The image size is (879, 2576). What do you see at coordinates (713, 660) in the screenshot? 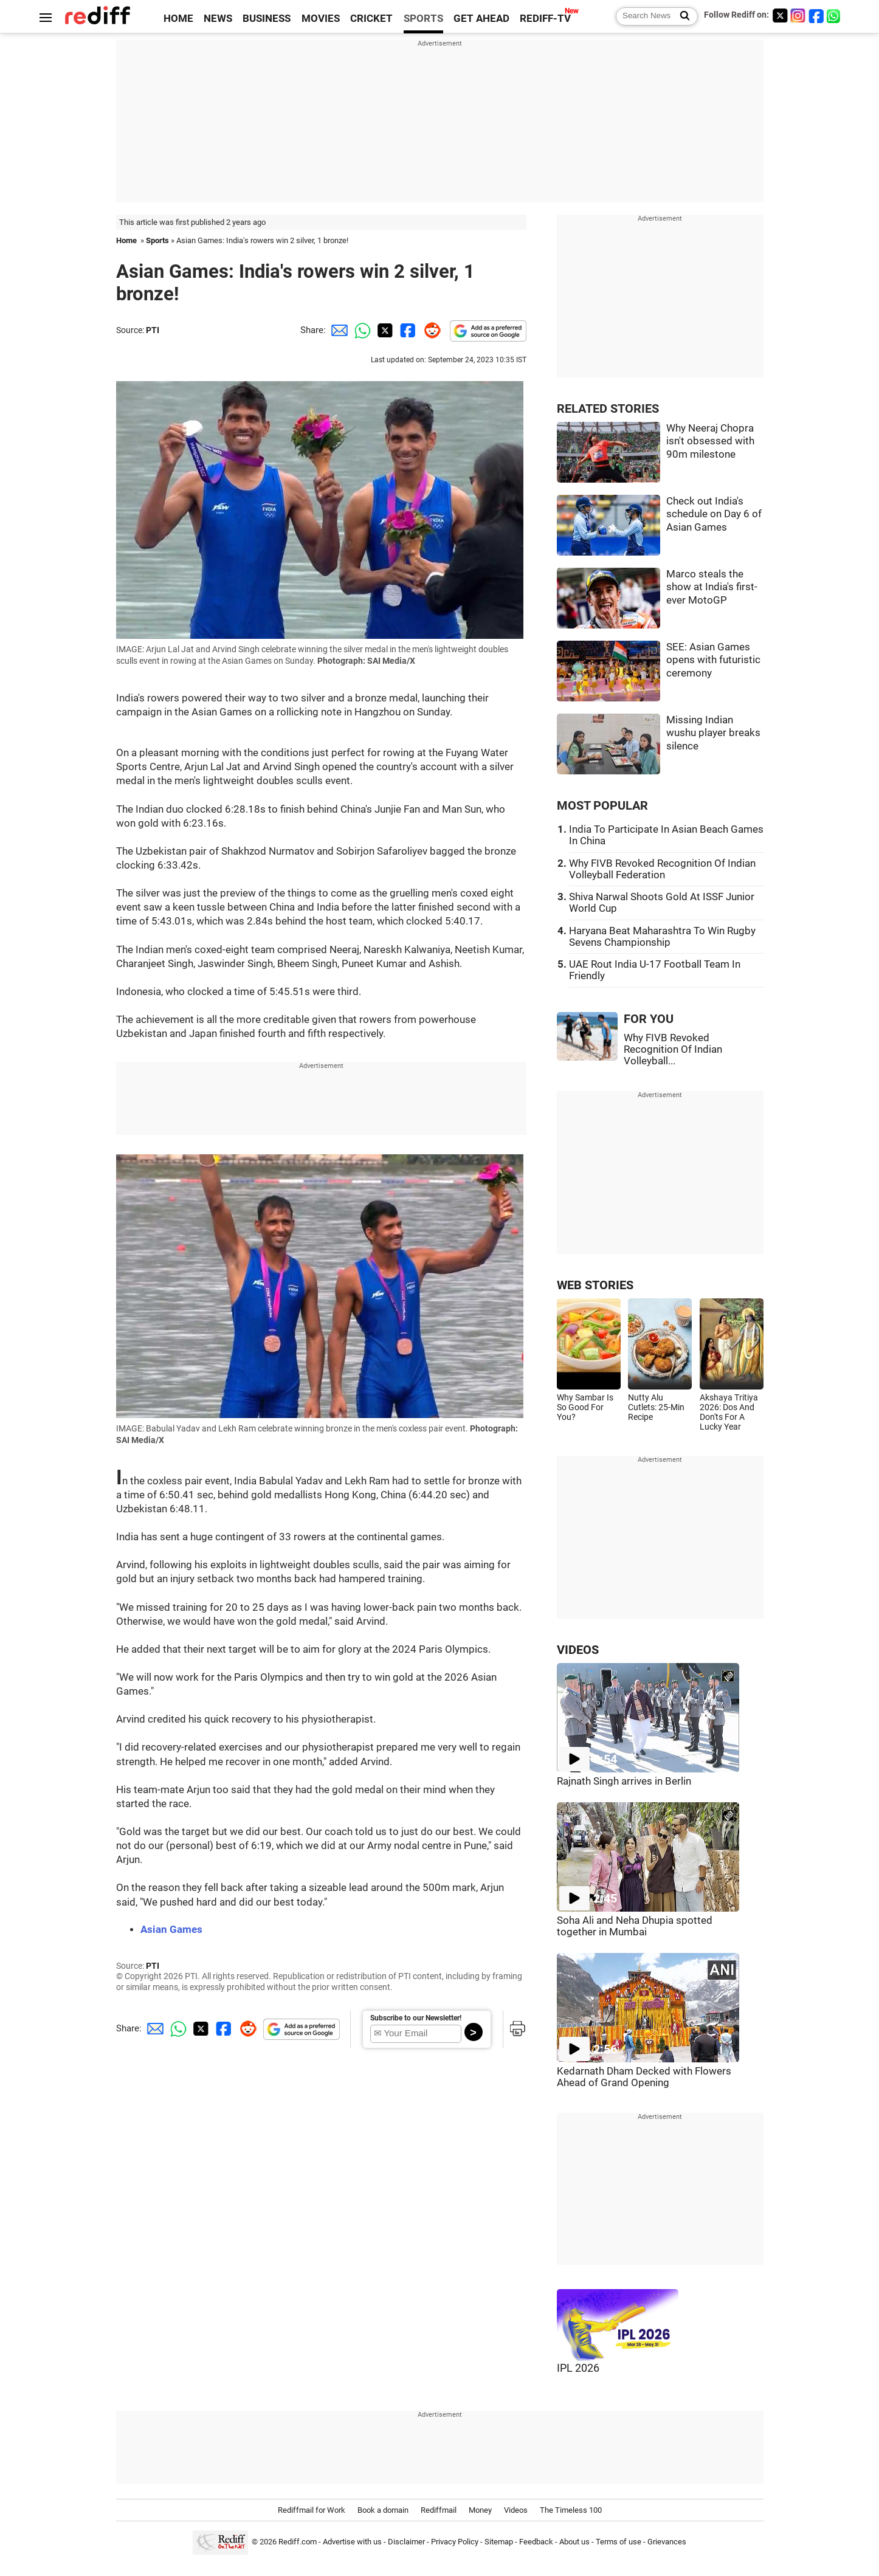
I see `SEE: Asian Games opens with futuristic ceremony` at bounding box center [713, 660].